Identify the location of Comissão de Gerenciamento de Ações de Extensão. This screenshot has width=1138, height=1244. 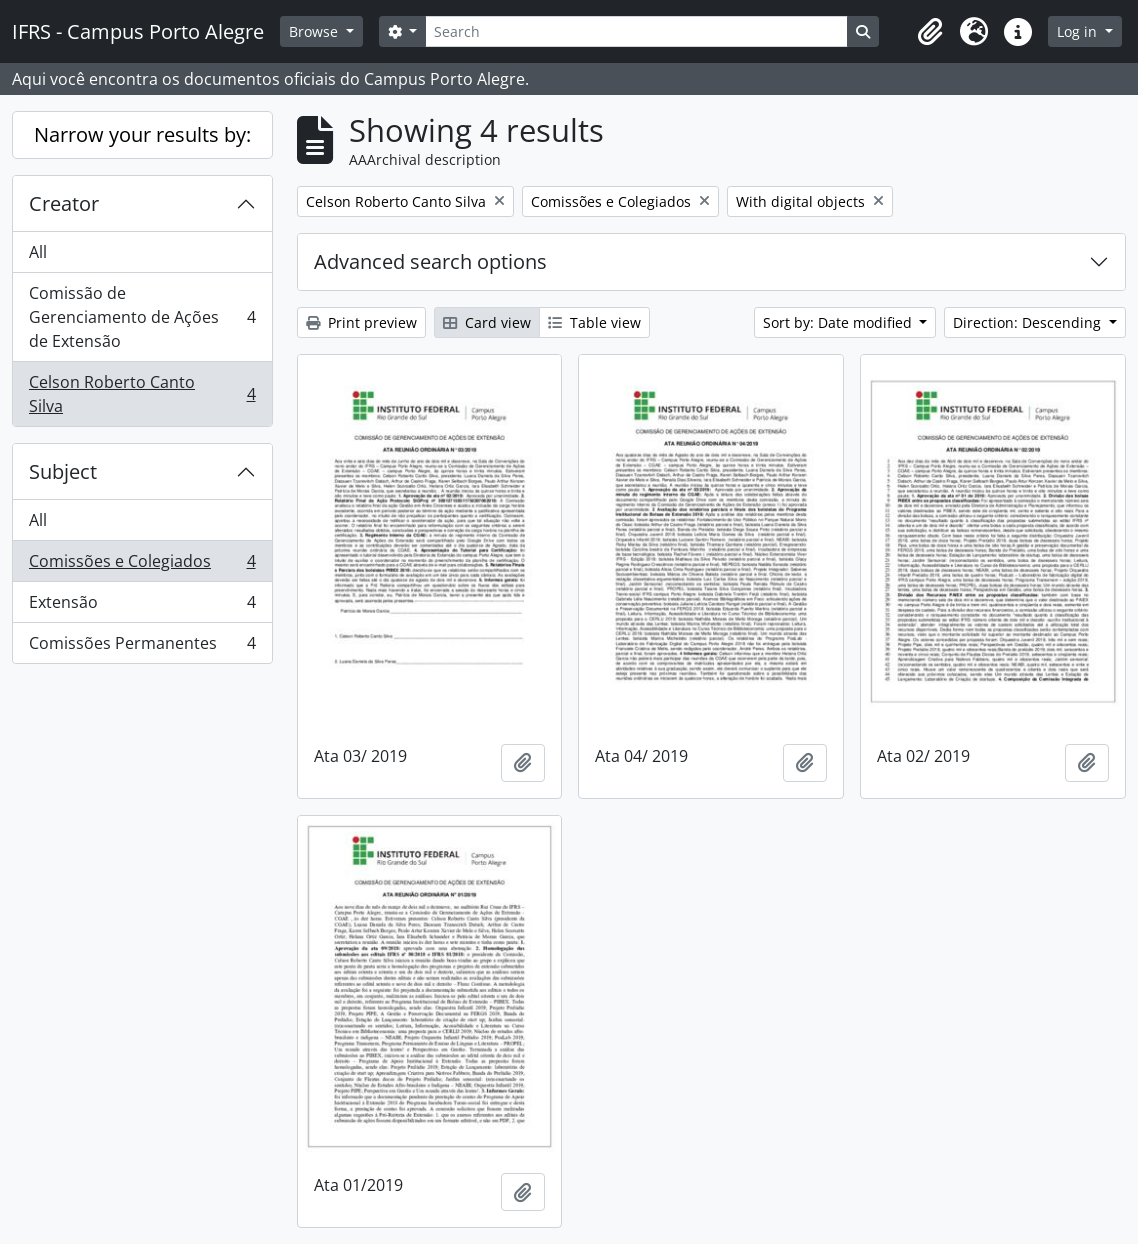
(142, 317).